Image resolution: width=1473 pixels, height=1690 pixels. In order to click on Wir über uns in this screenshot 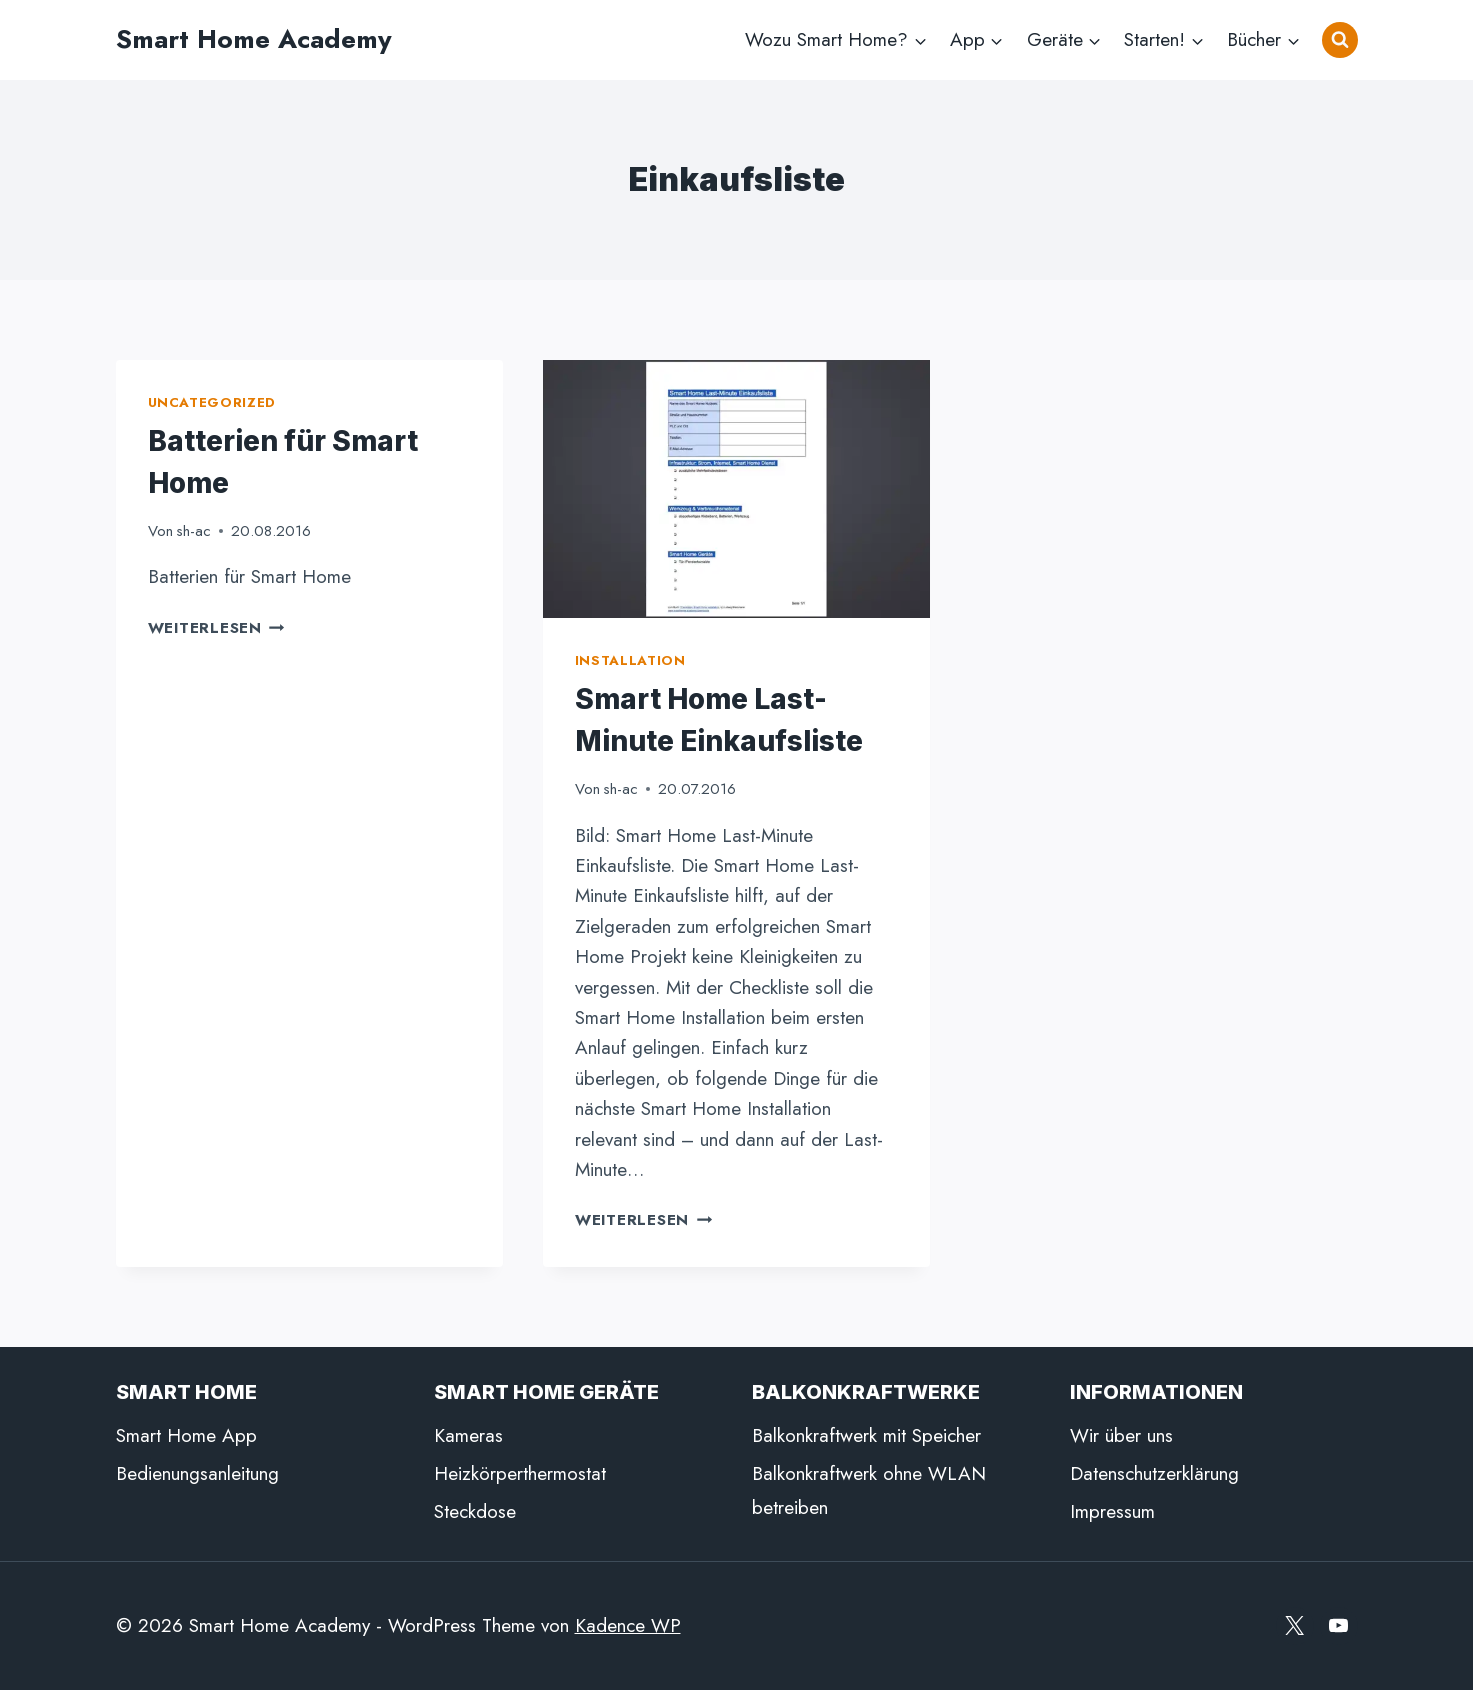, I will do `click(1121, 1435)`.